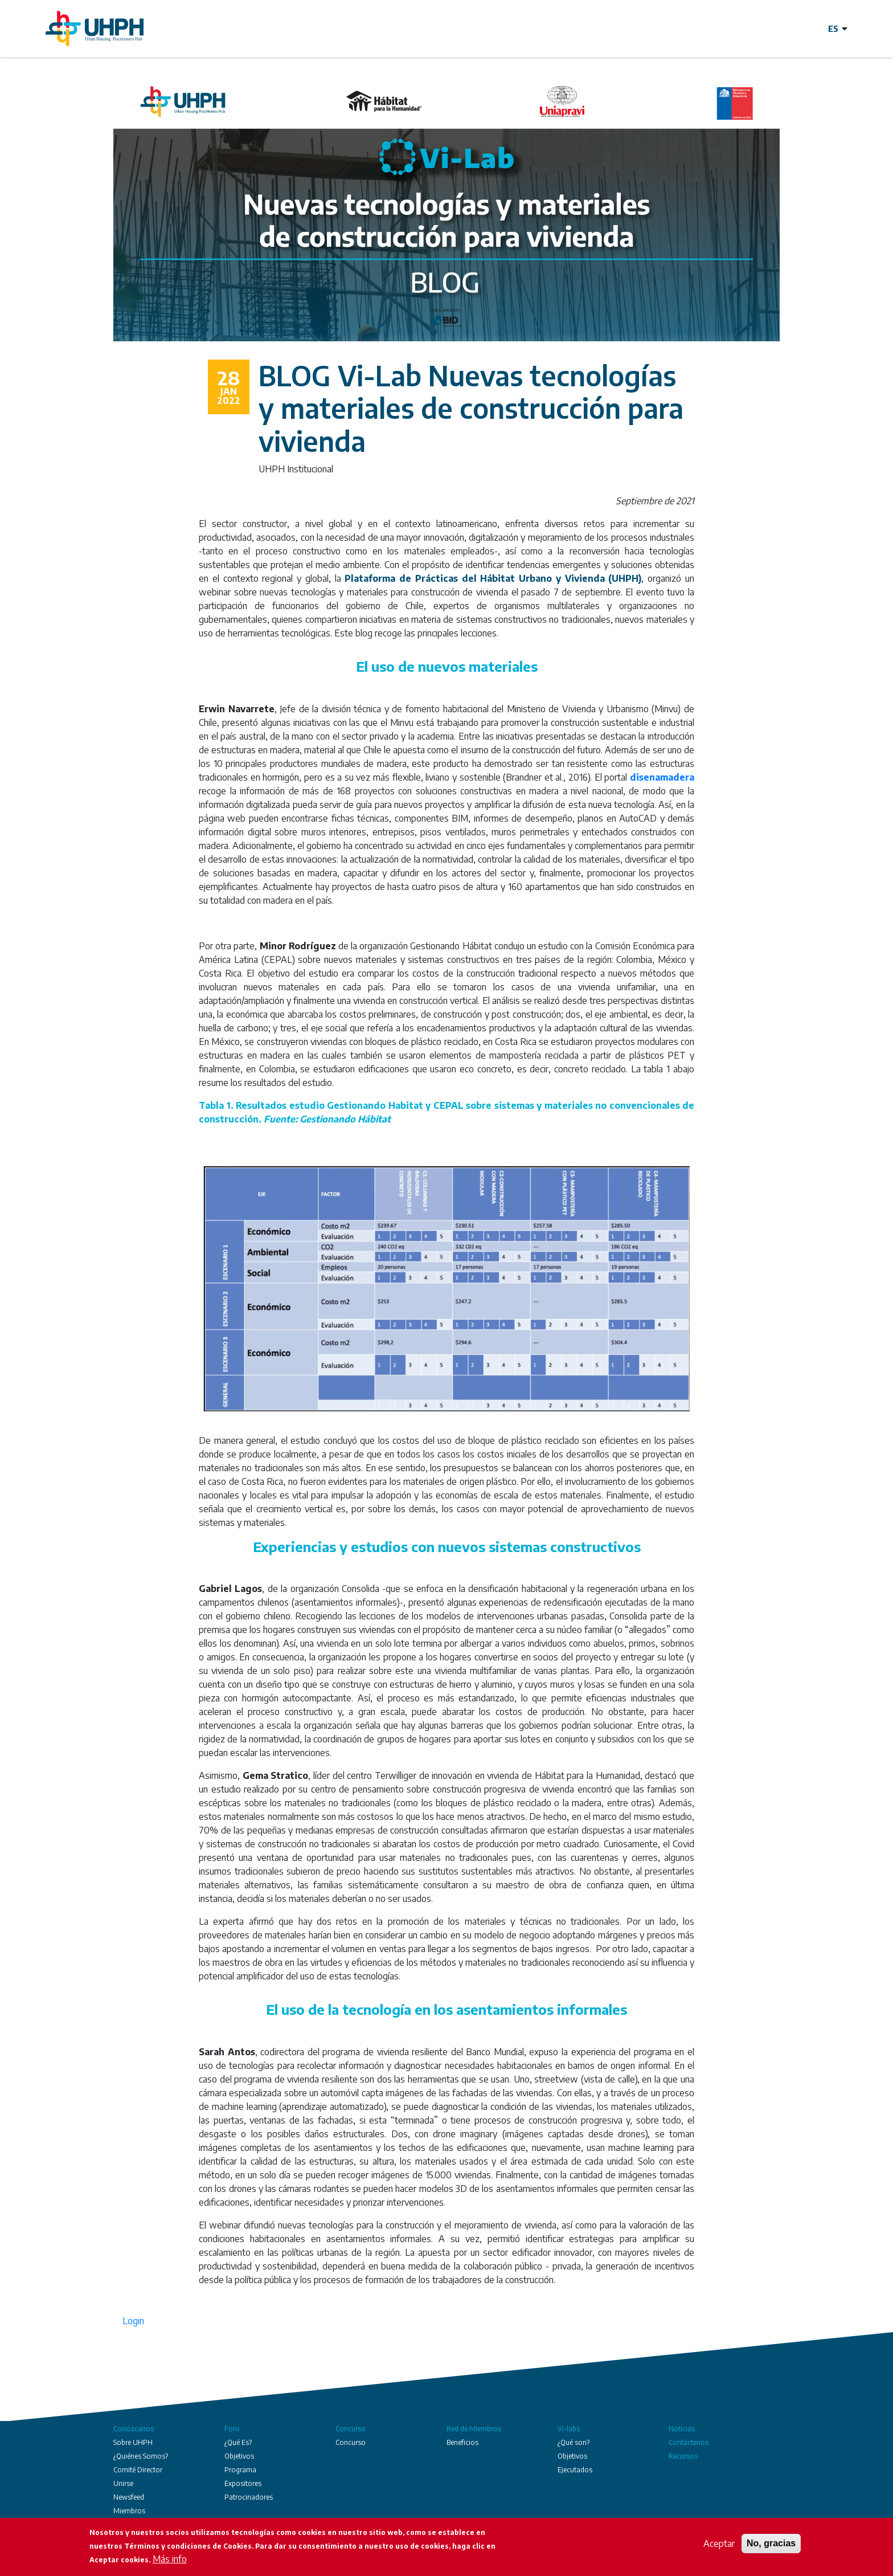 The image size is (893, 2576). I want to click on Objetivos, so click(239, 2456).